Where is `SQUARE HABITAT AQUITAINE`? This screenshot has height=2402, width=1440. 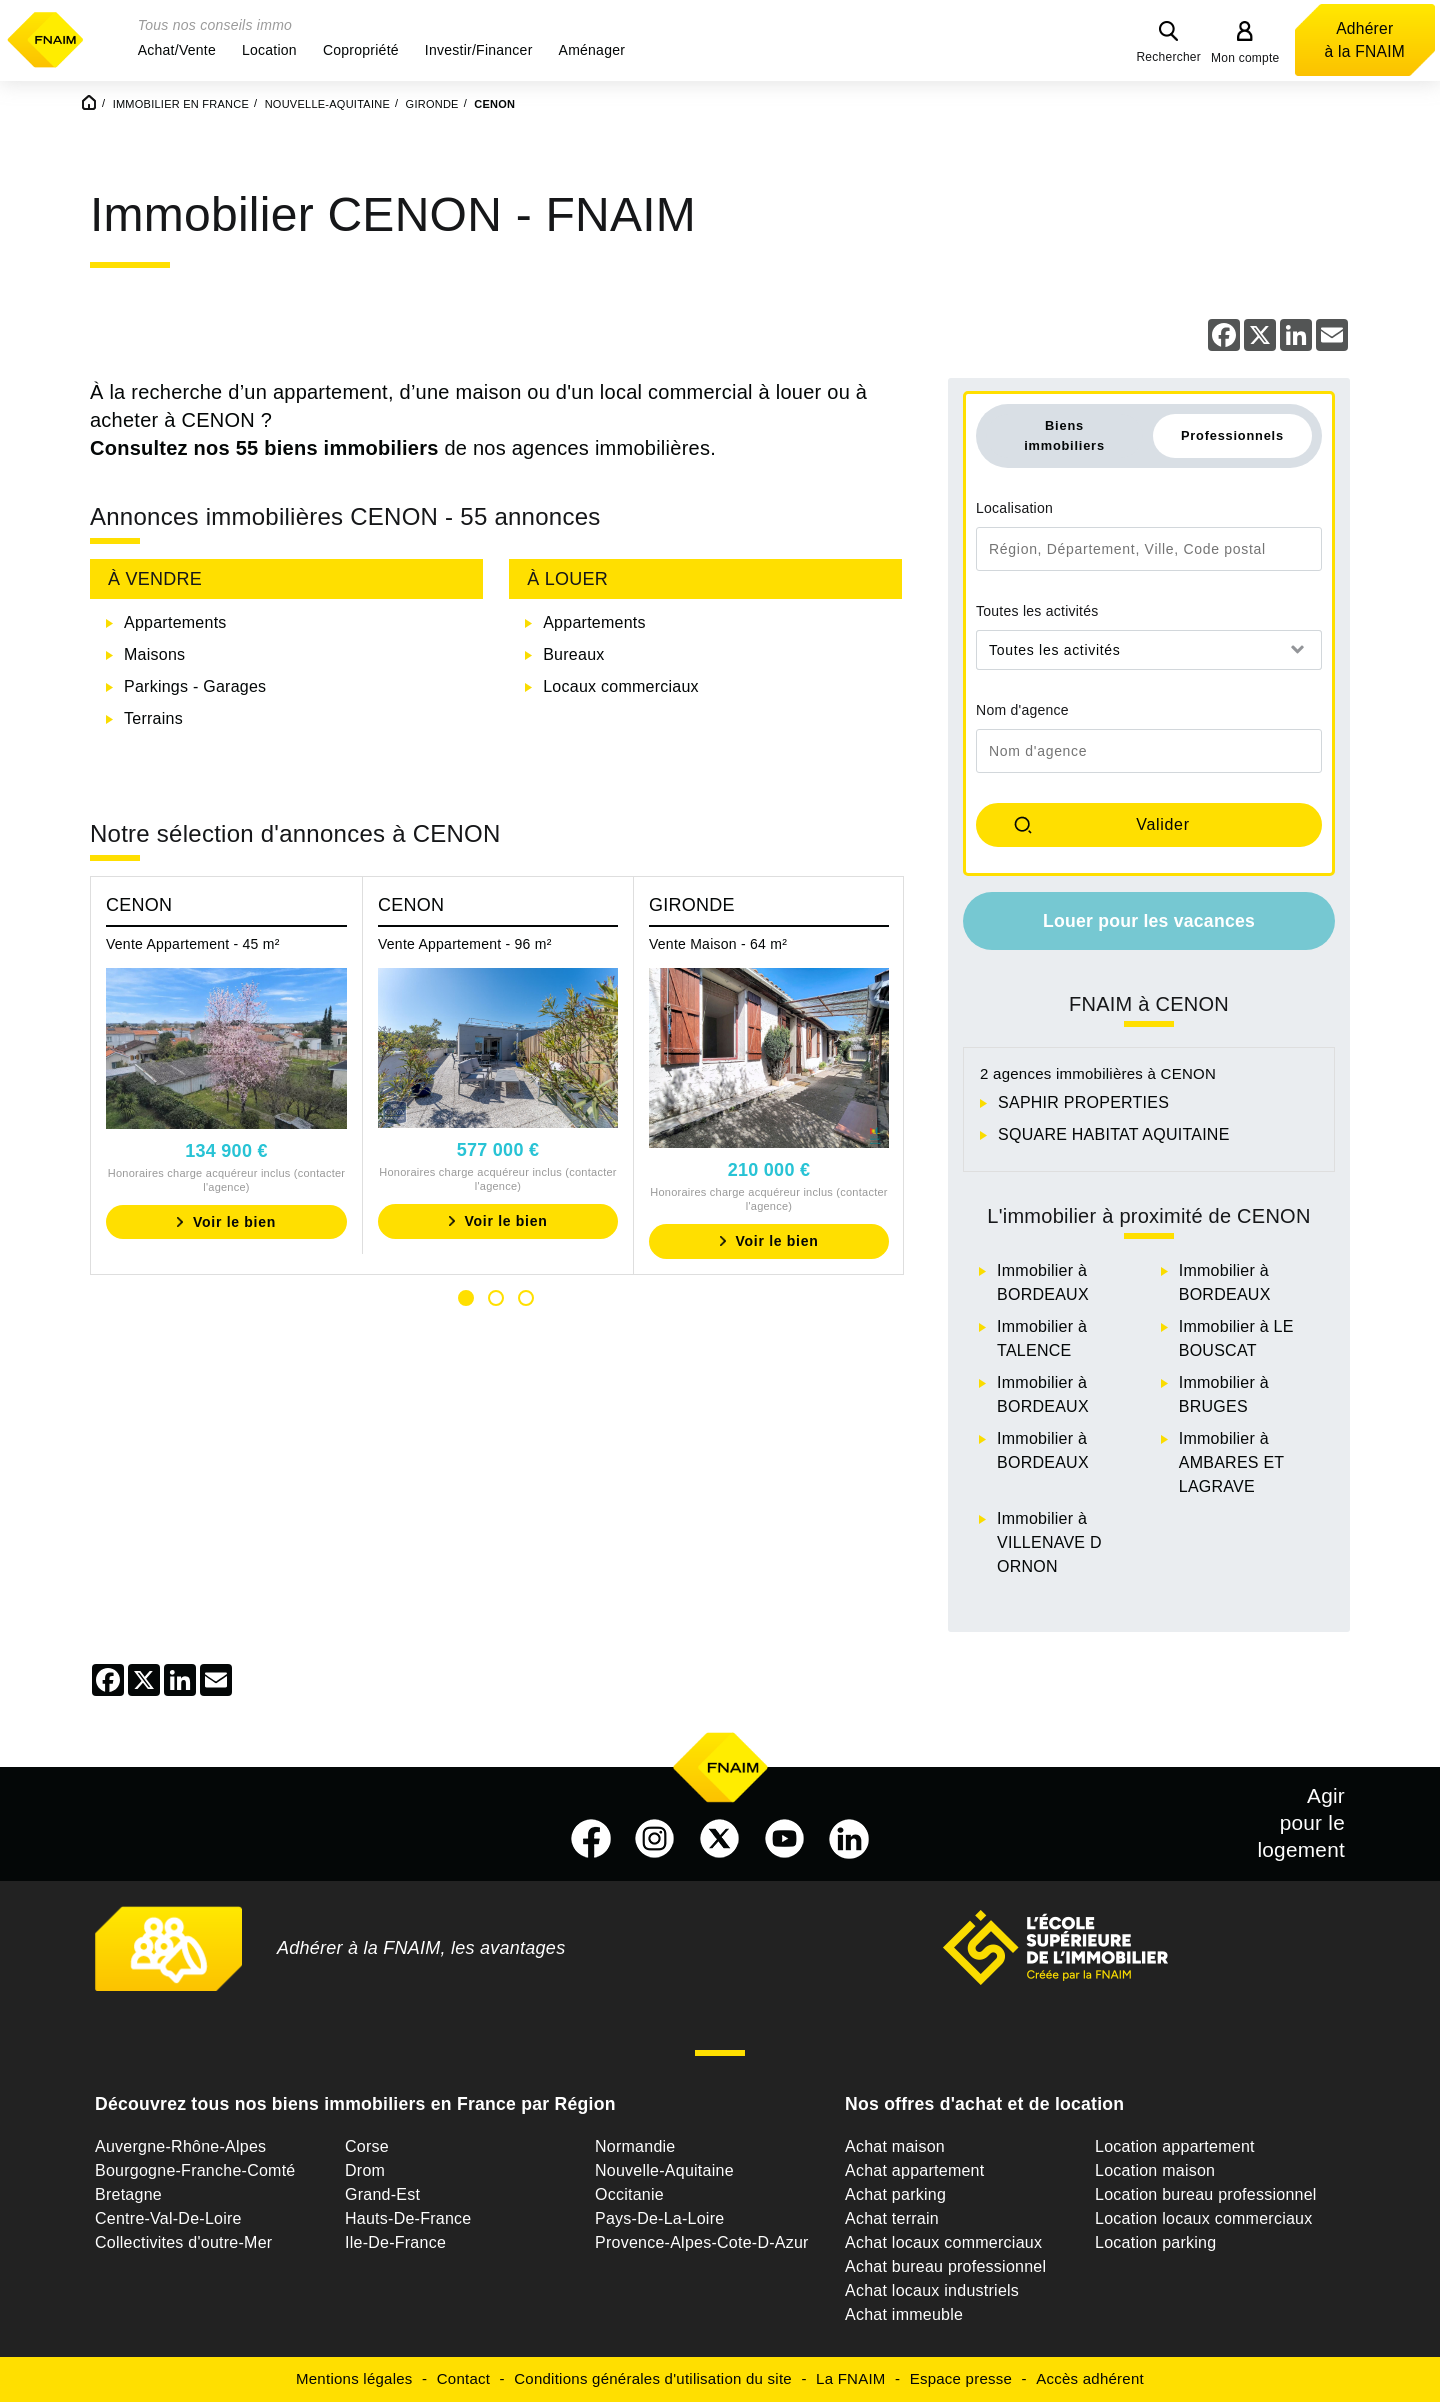 SQUARE HABITAT AQUITAINE is located at coordinates (1114, 1134).